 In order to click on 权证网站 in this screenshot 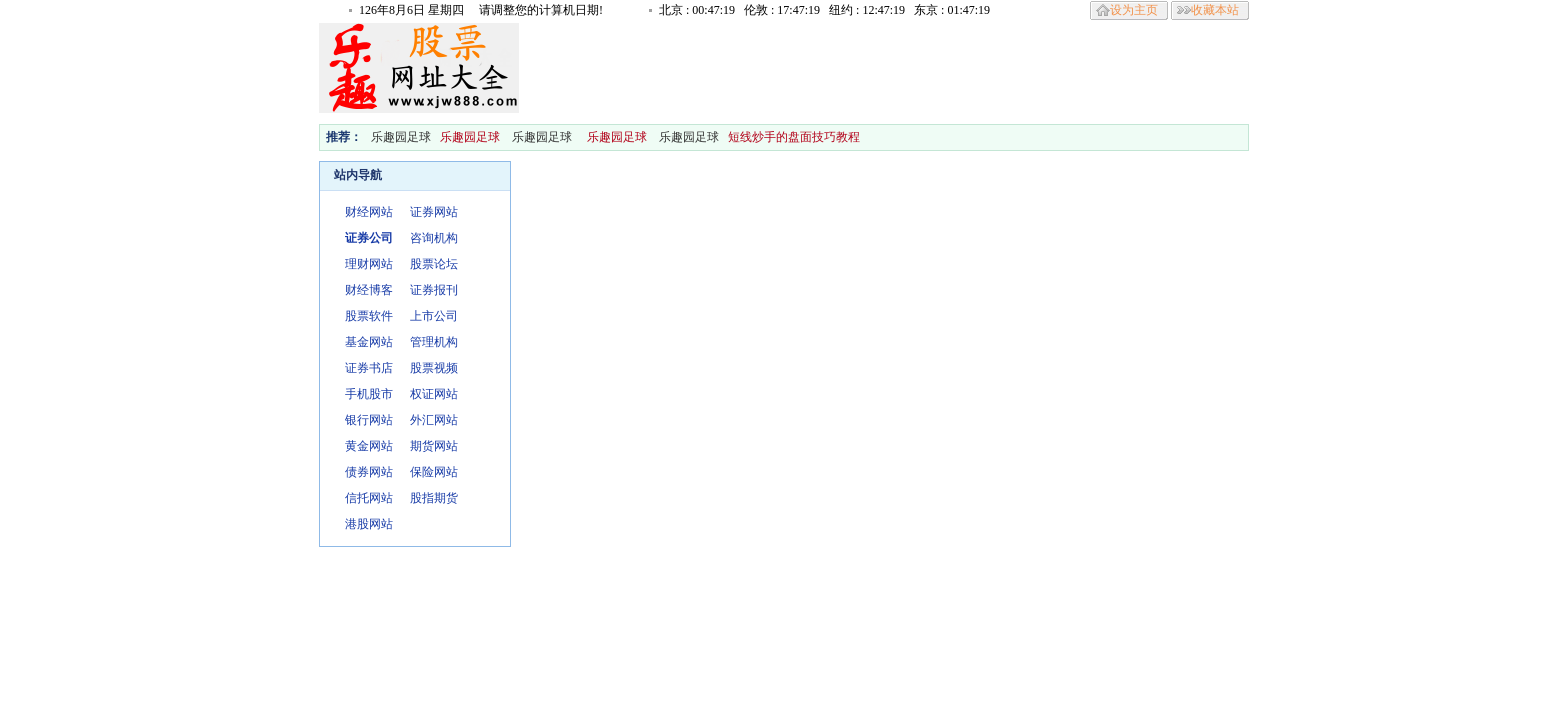, I will do `click(434, 394)`.